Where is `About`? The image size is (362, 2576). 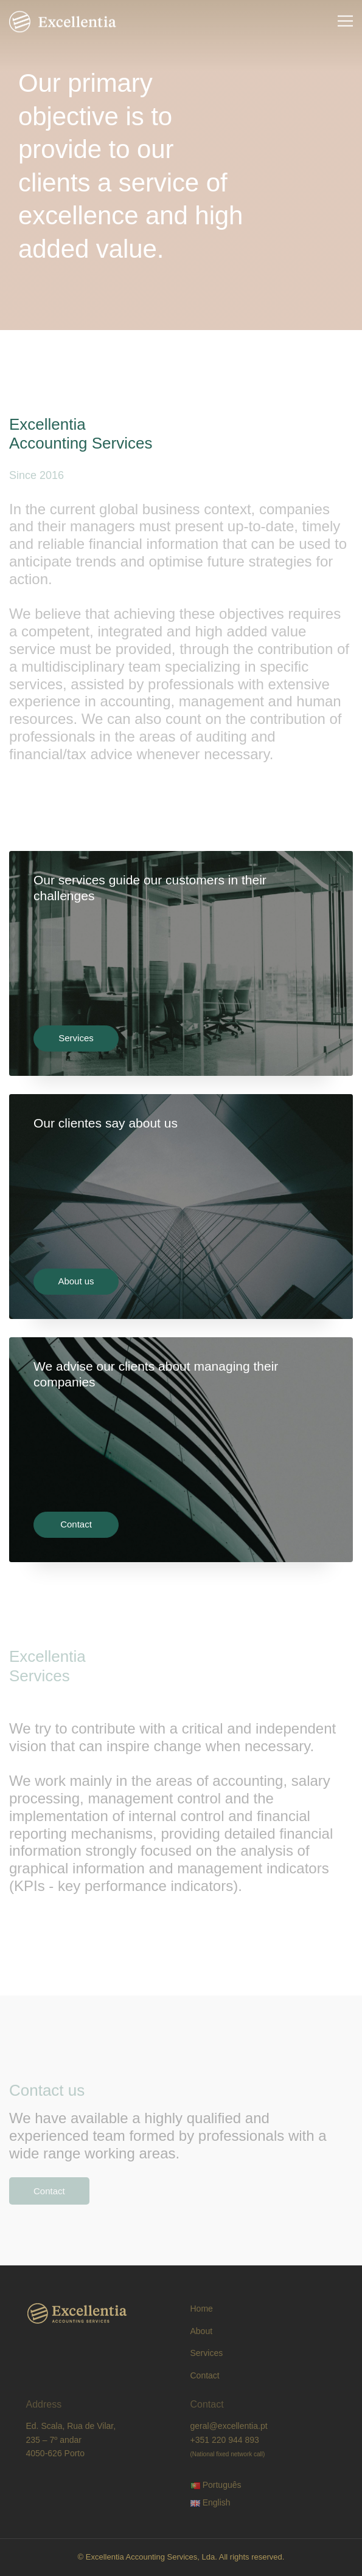 About is located at coordinates (201, 2331).